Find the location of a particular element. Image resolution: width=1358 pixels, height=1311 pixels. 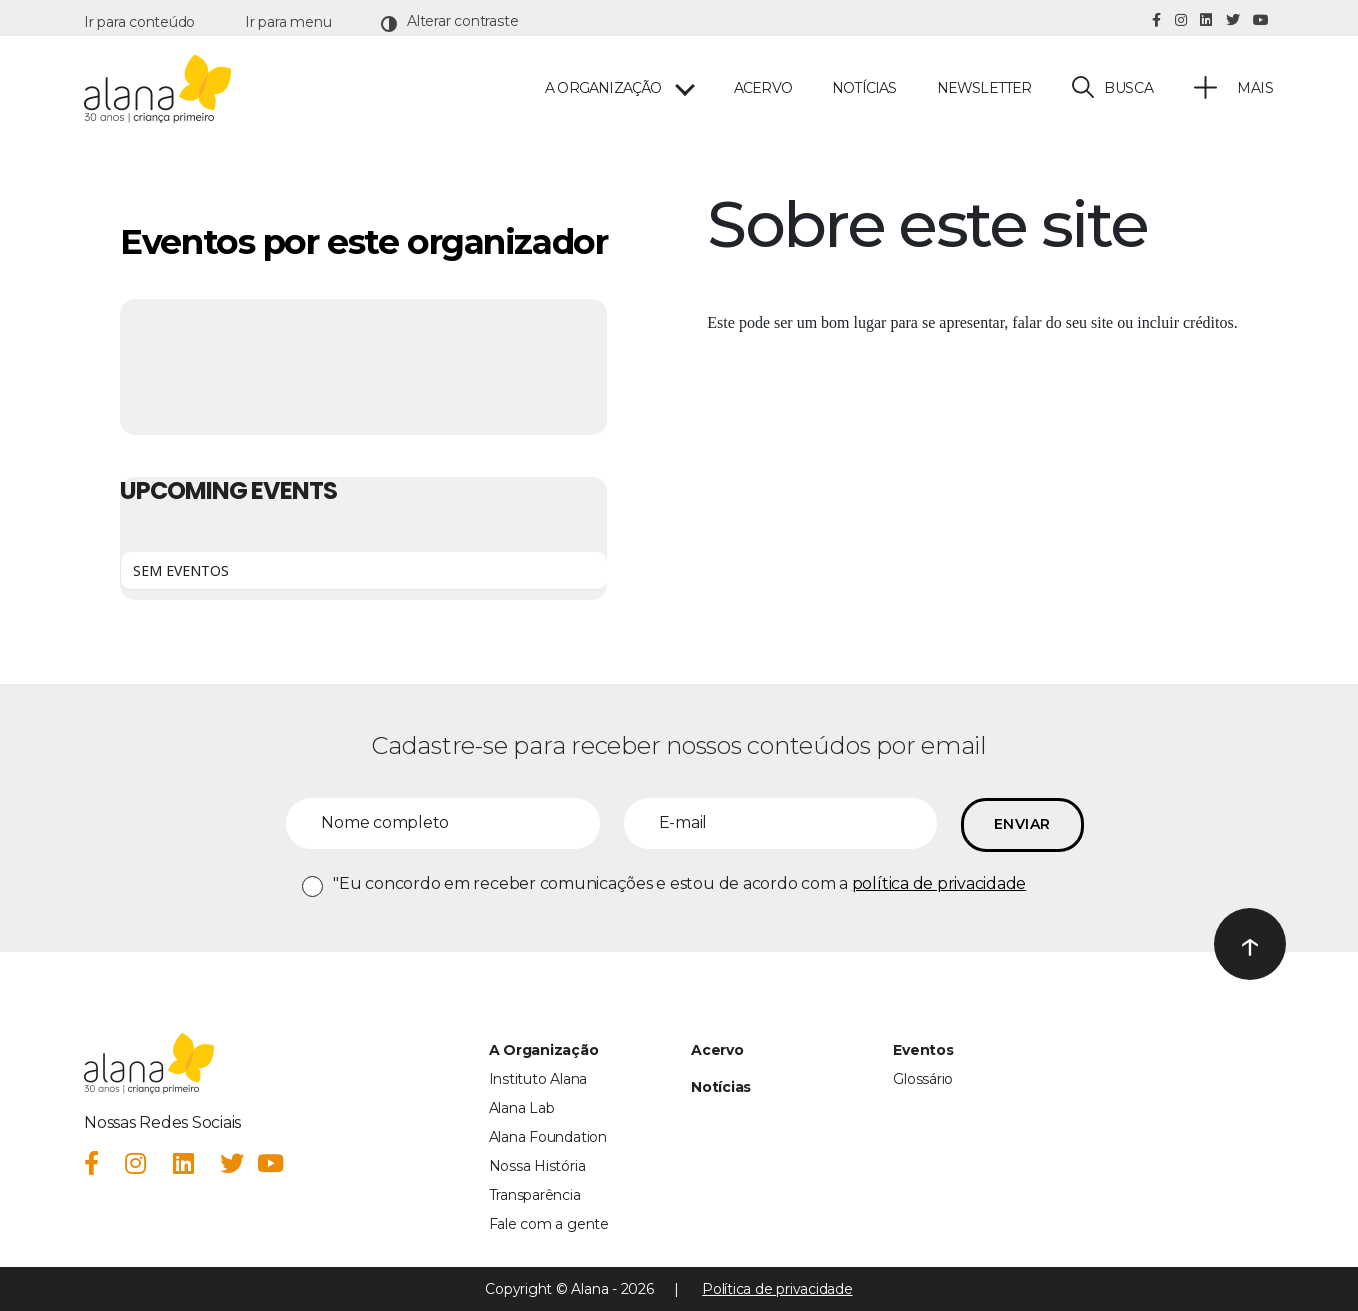

Nossa História is located at coordinates (537, 1166).